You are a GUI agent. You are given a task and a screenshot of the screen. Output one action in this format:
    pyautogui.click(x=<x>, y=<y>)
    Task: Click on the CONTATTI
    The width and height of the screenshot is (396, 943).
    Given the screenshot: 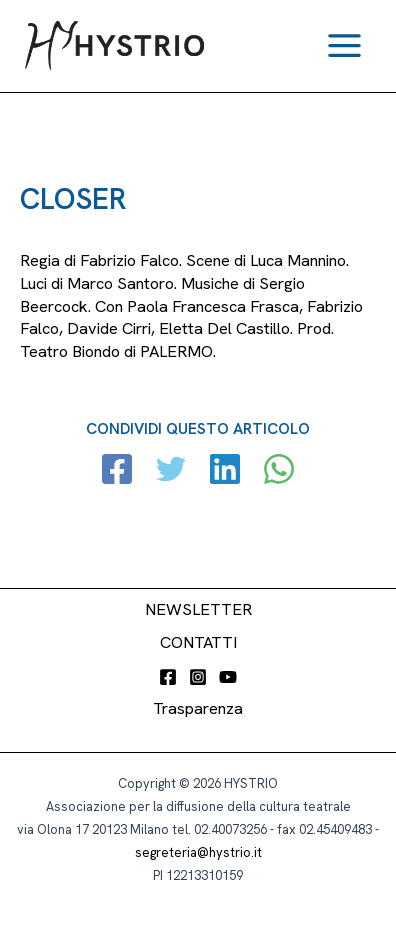 What is the action you would take?
    pyautogui.click(x=198, y=642)
    